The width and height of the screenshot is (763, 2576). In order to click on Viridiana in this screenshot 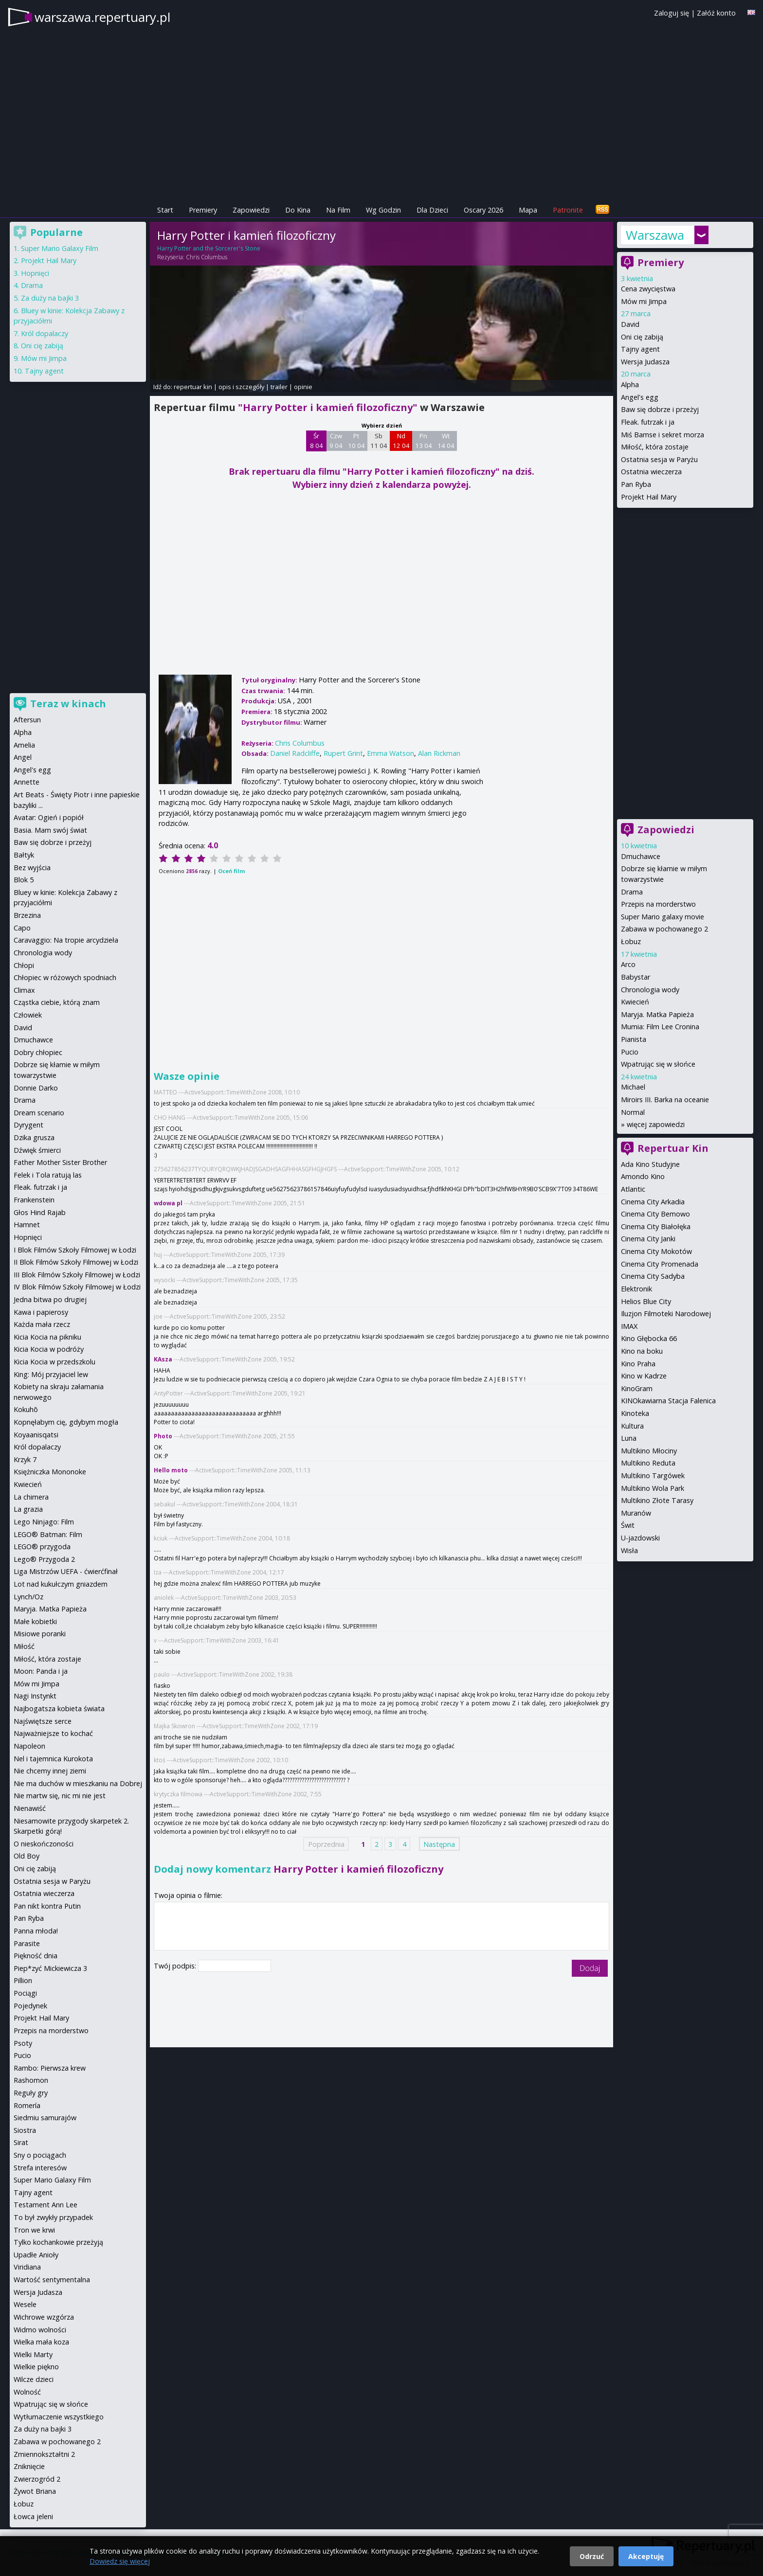, I will do `click(27, 2267)`.